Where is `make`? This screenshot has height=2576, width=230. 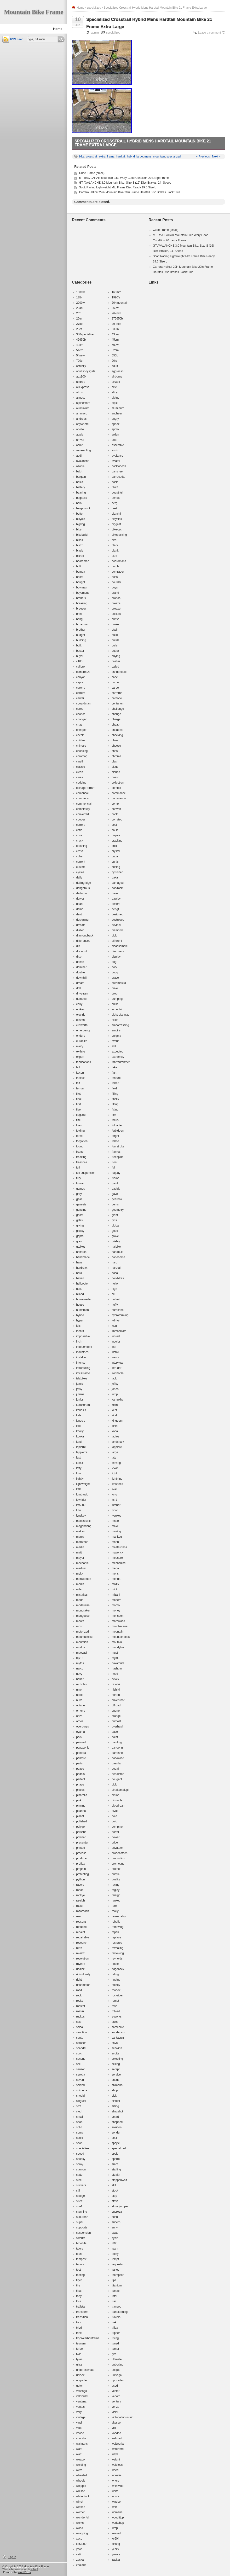
make is located at coordinates (115, 1526).